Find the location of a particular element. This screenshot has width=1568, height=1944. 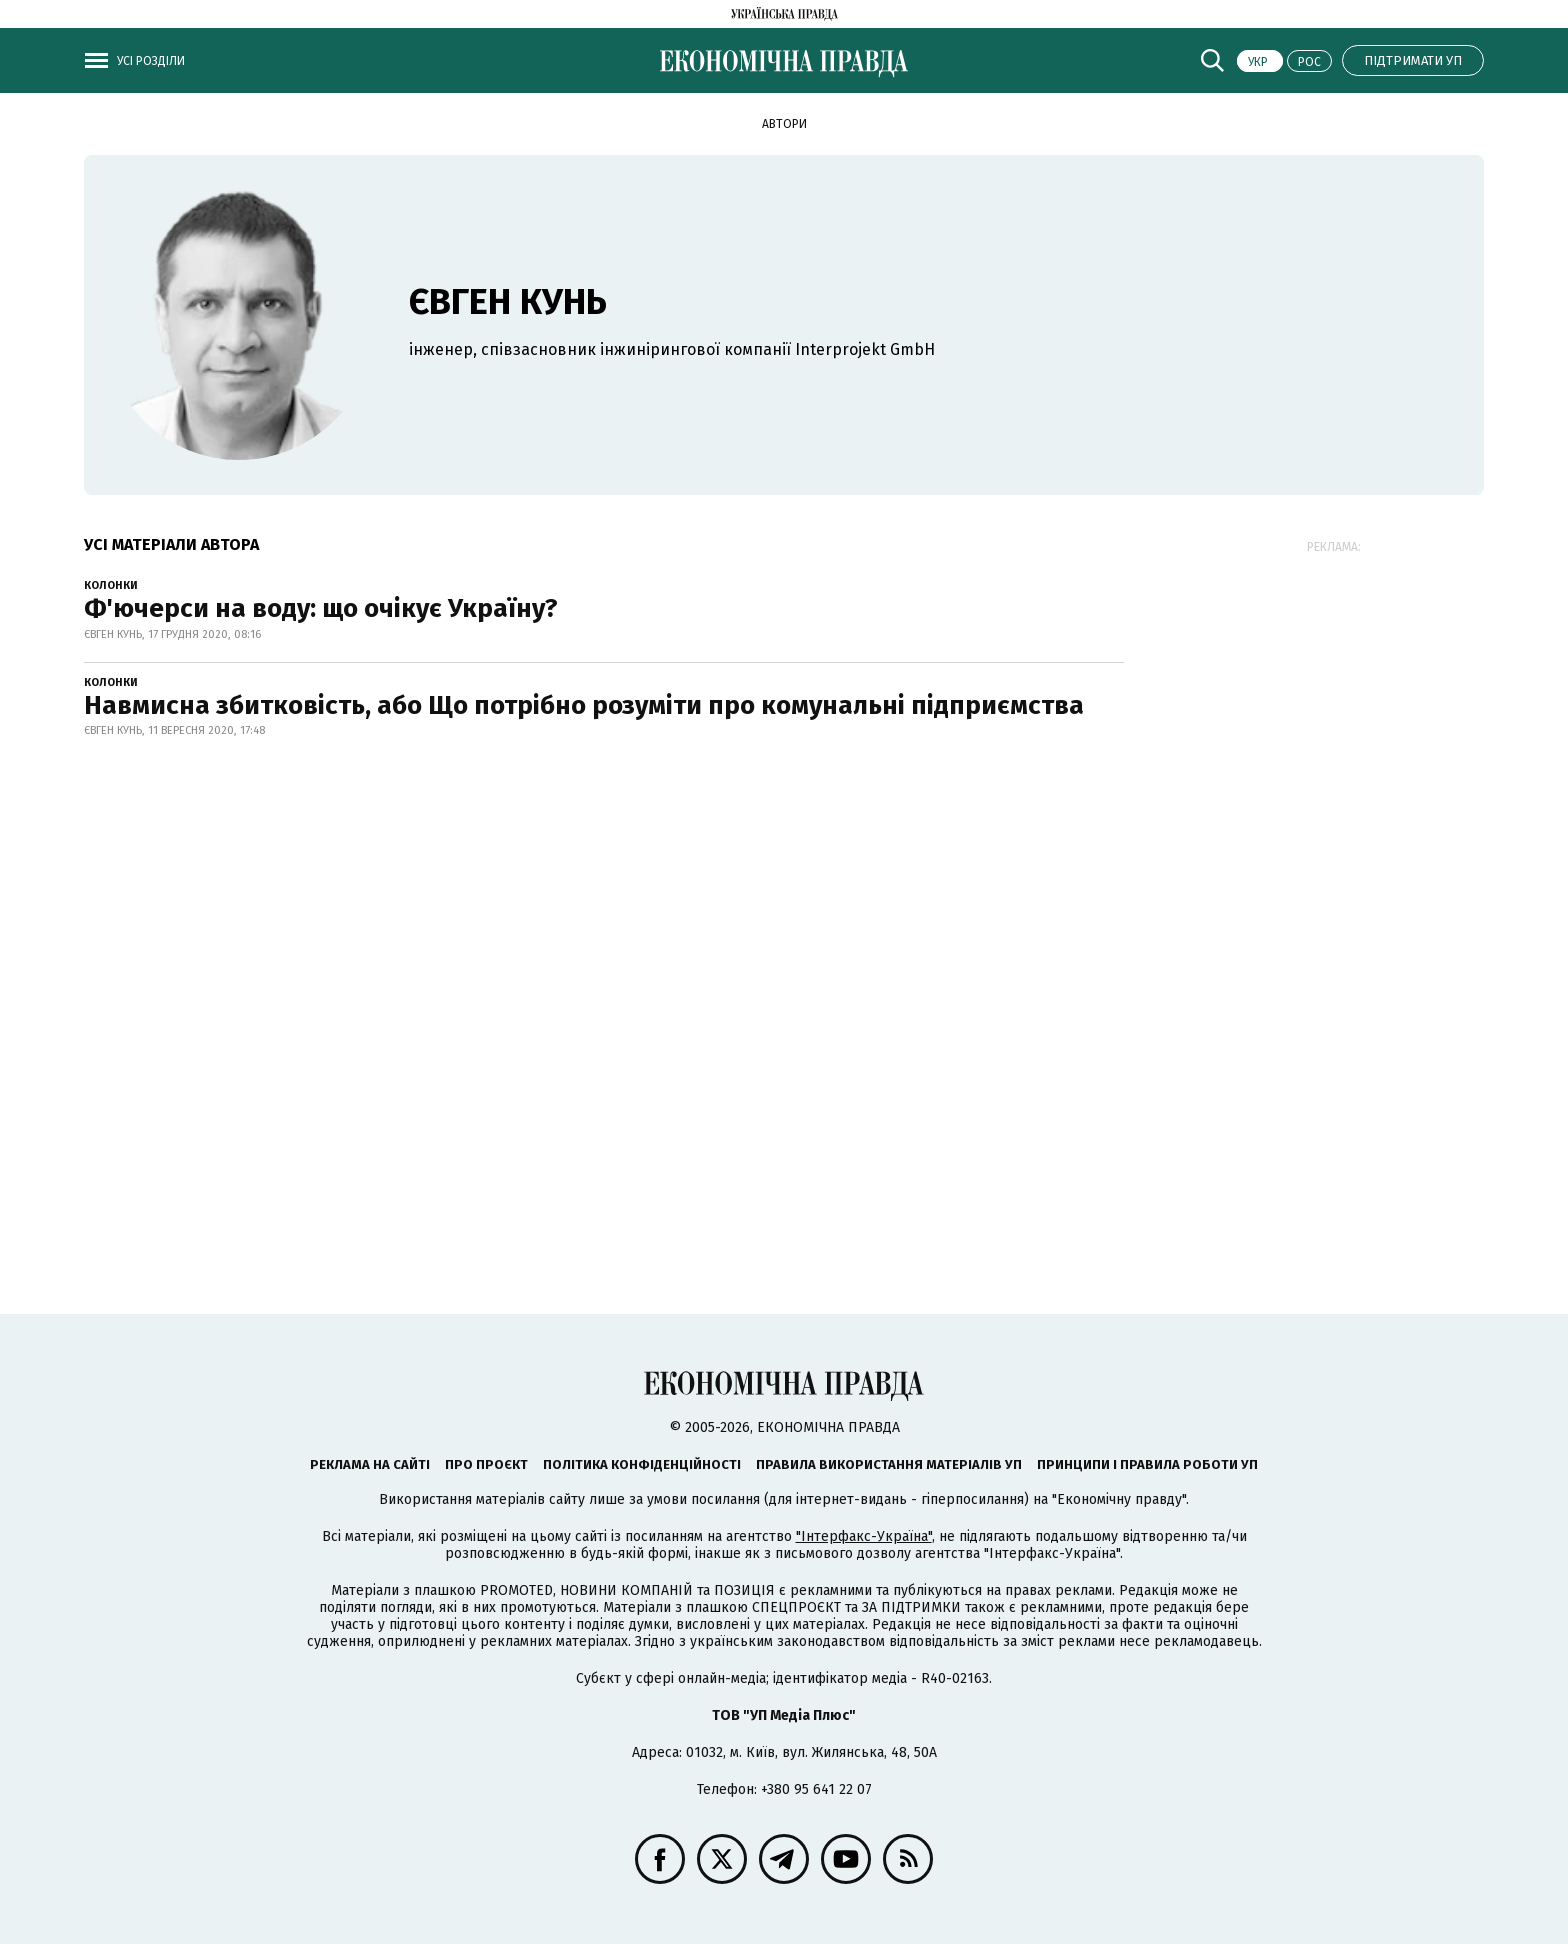

Реклама на сайті is located at coordinates (370, 1464).